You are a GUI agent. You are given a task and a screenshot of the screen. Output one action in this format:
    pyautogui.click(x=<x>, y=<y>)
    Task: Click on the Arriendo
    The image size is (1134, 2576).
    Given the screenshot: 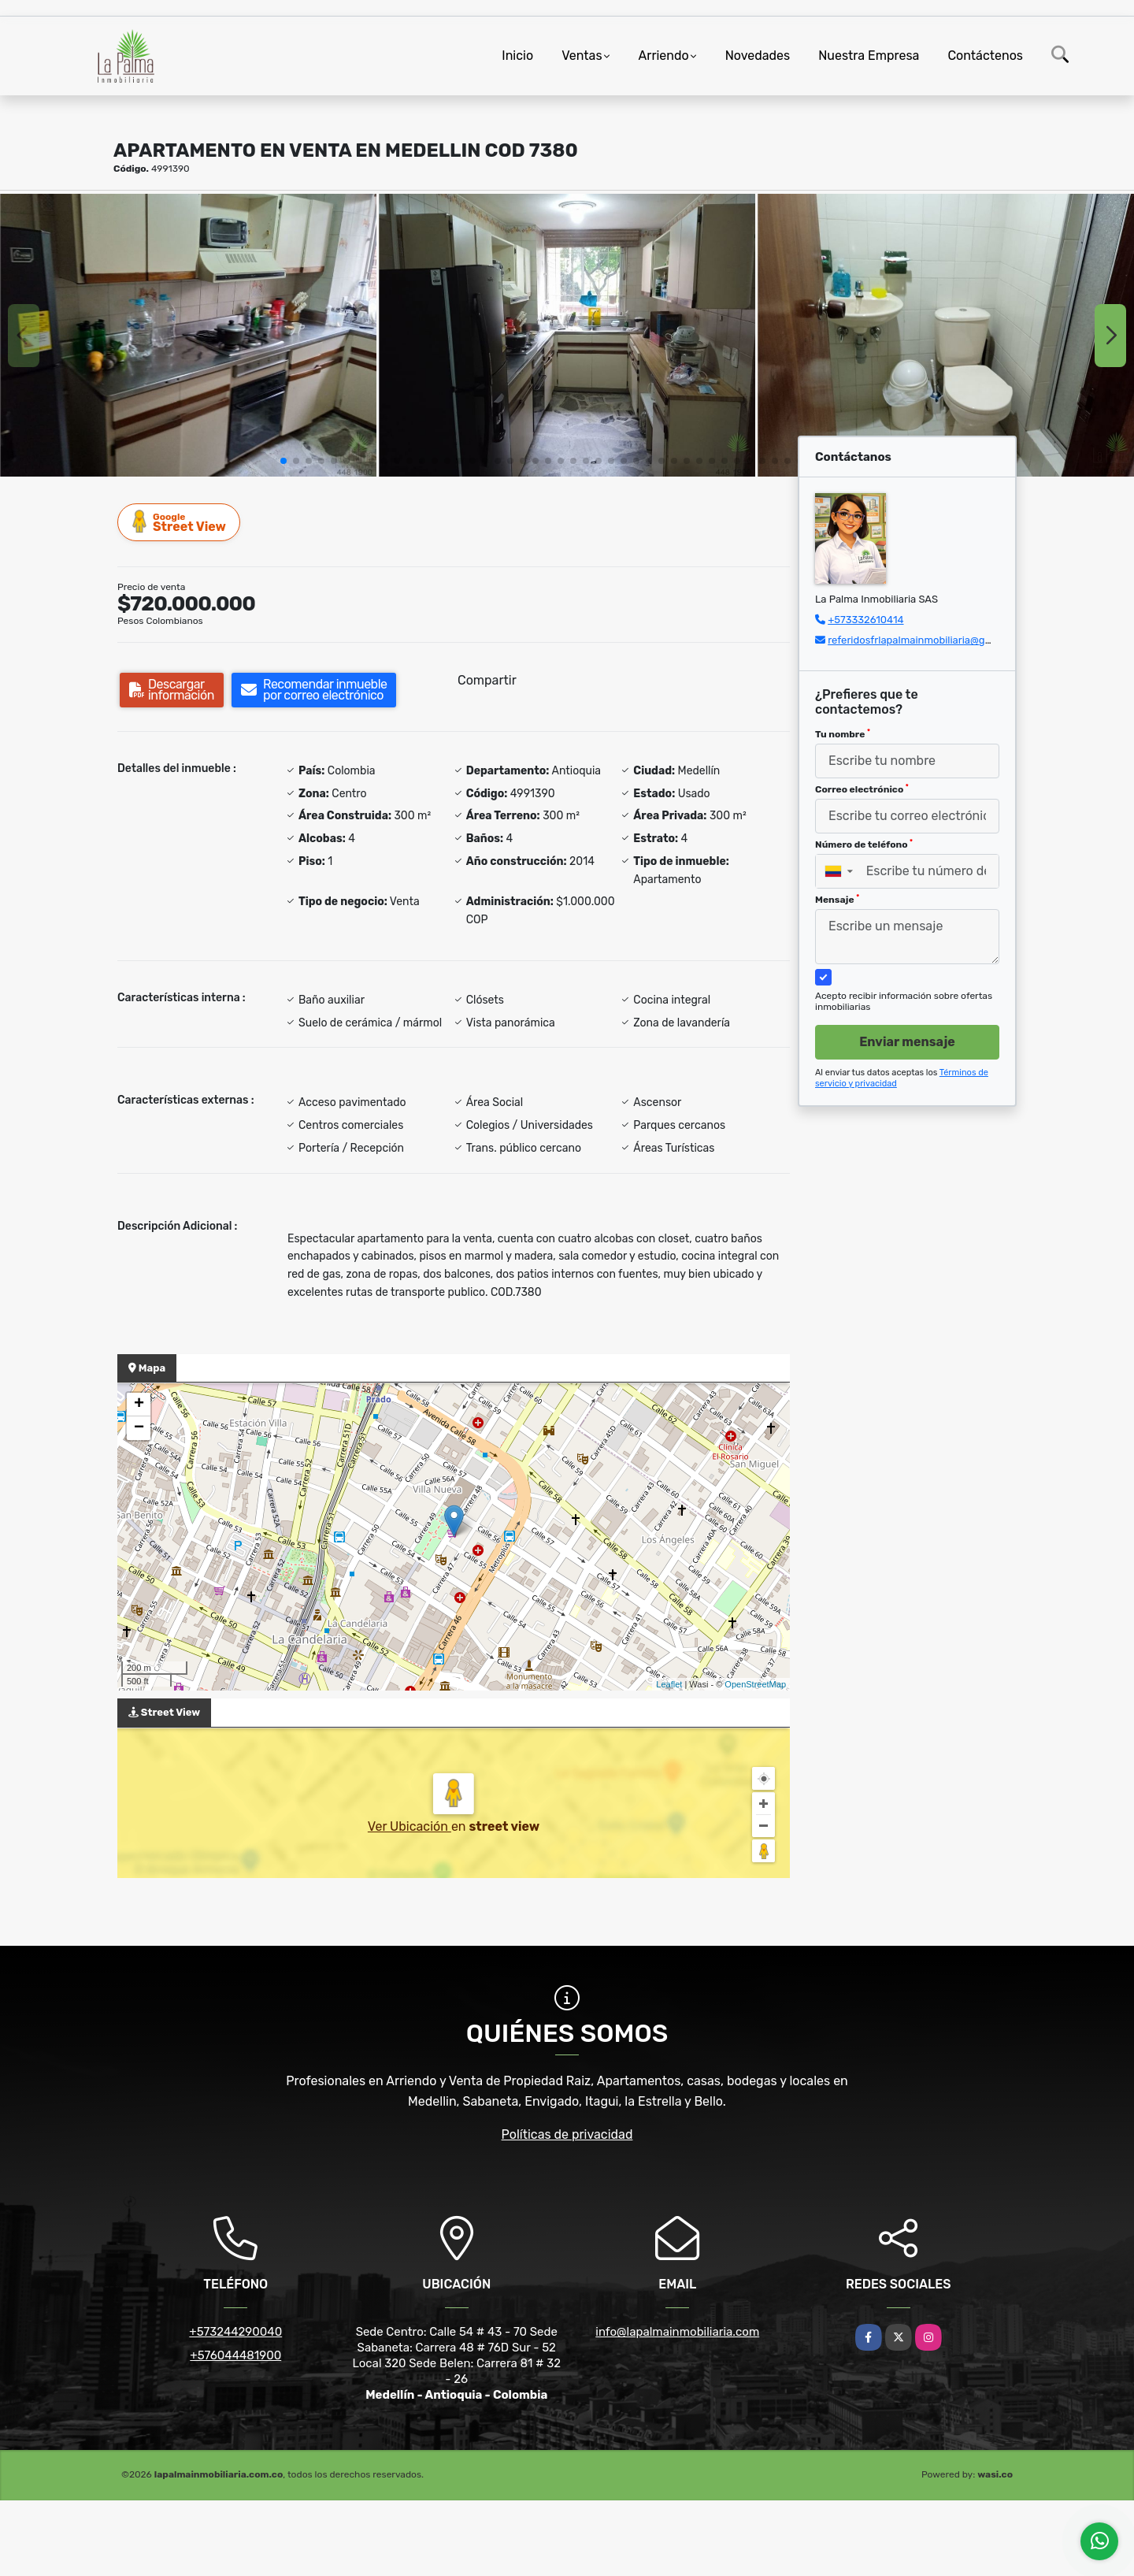 What is the action you would take?
    pyautogui.click(x=664, y=55)
    